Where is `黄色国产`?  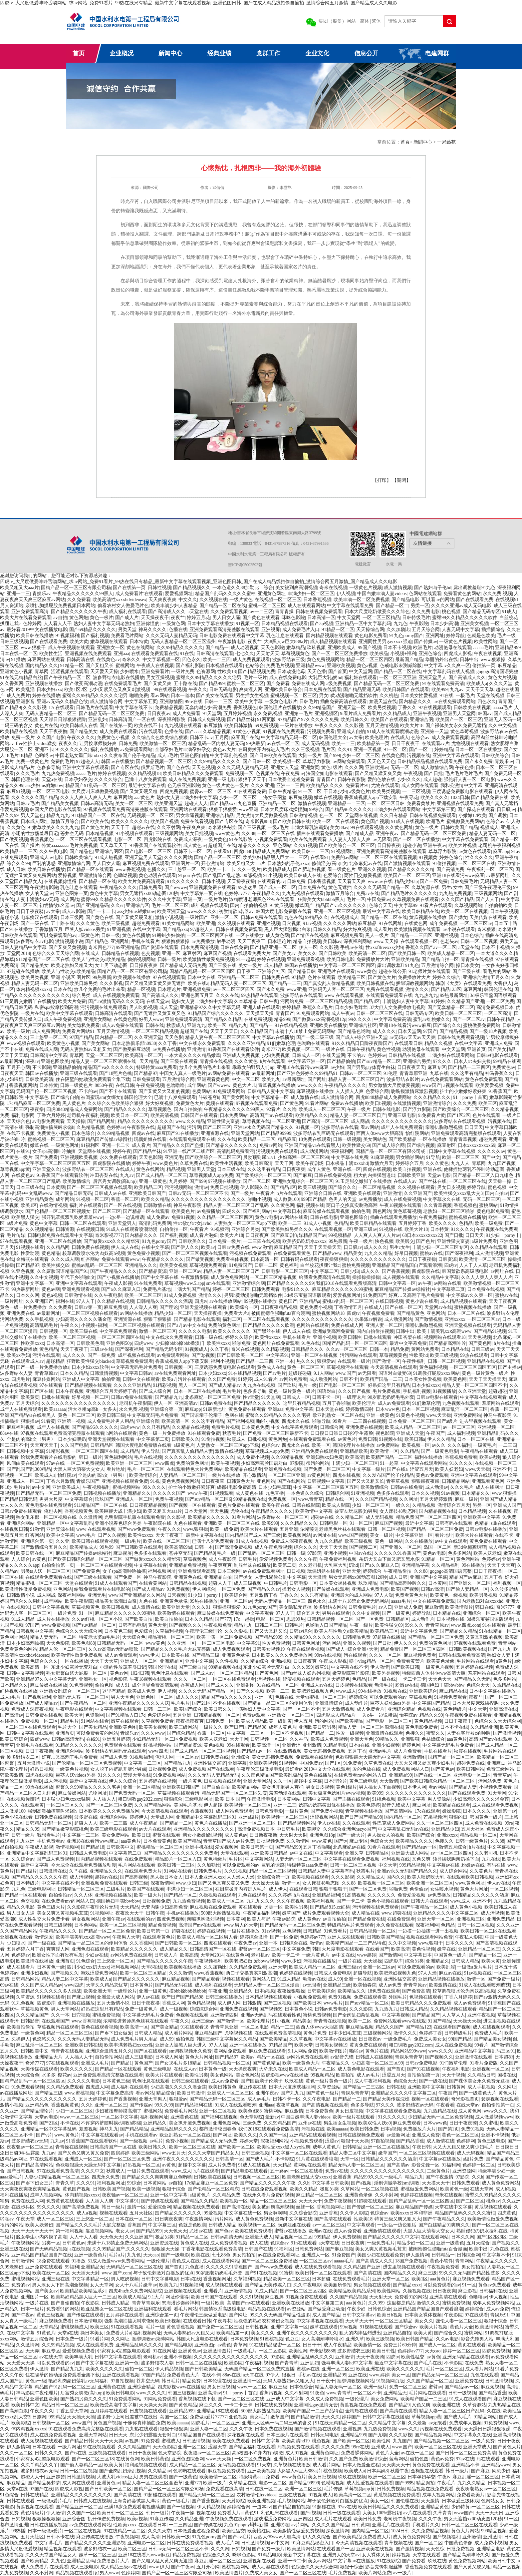
黄色国产 is located at coordinates (288, 1301).